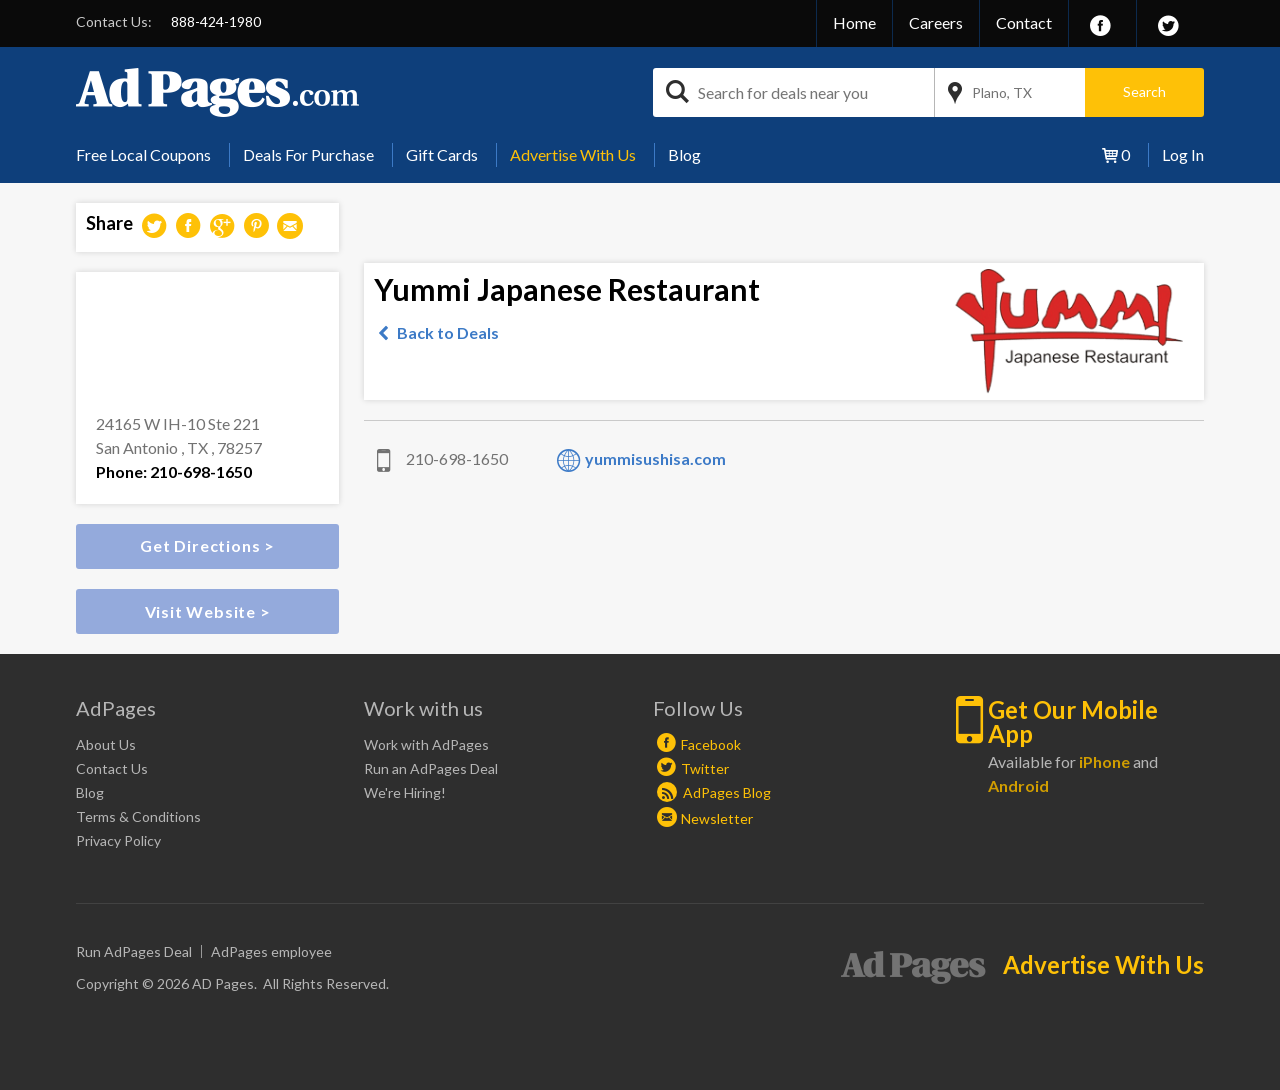 Image resolution: width=1280 pixels, height=1090 pixels. I want to click on Facebook, so click(711, 744).